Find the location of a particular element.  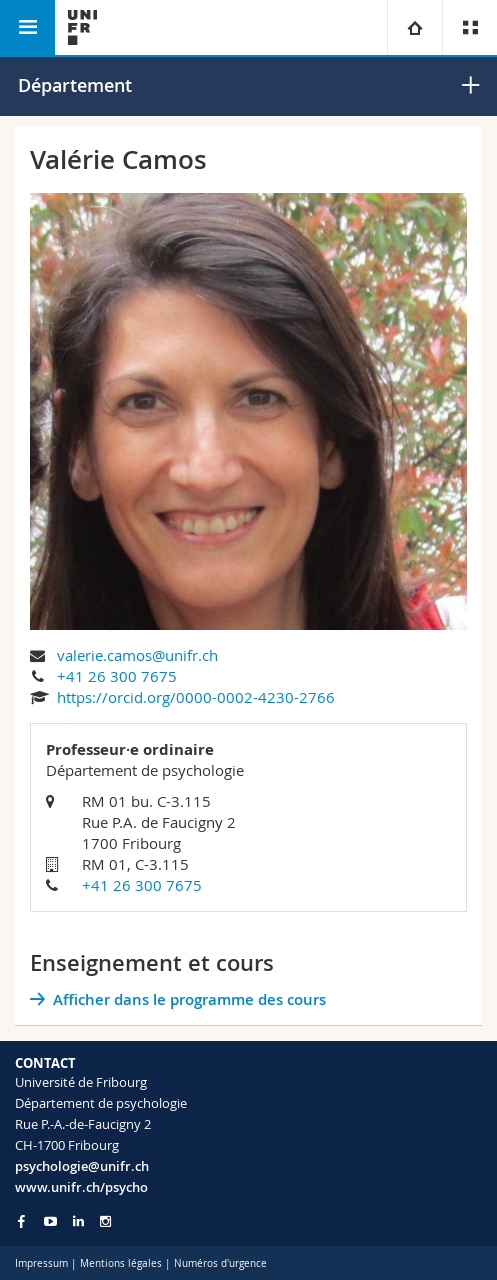

Département is located at coordinates (75, 85).